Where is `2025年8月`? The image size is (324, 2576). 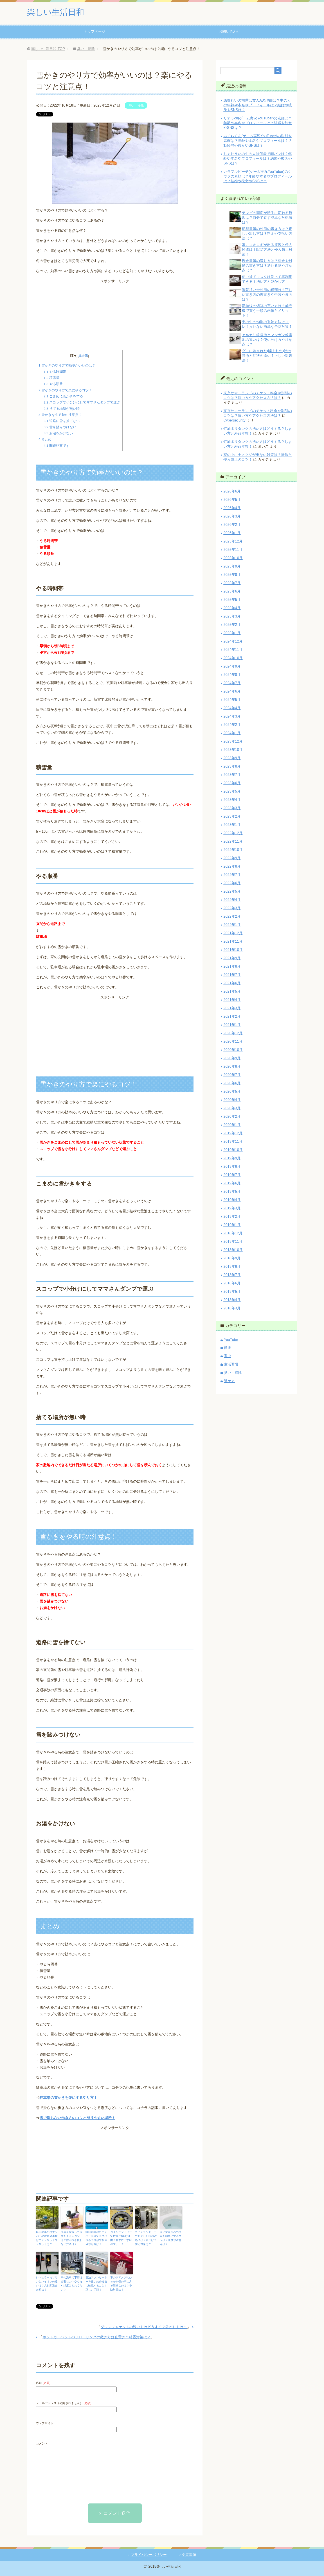
2025年8月 is located at coordinates (232, 575).